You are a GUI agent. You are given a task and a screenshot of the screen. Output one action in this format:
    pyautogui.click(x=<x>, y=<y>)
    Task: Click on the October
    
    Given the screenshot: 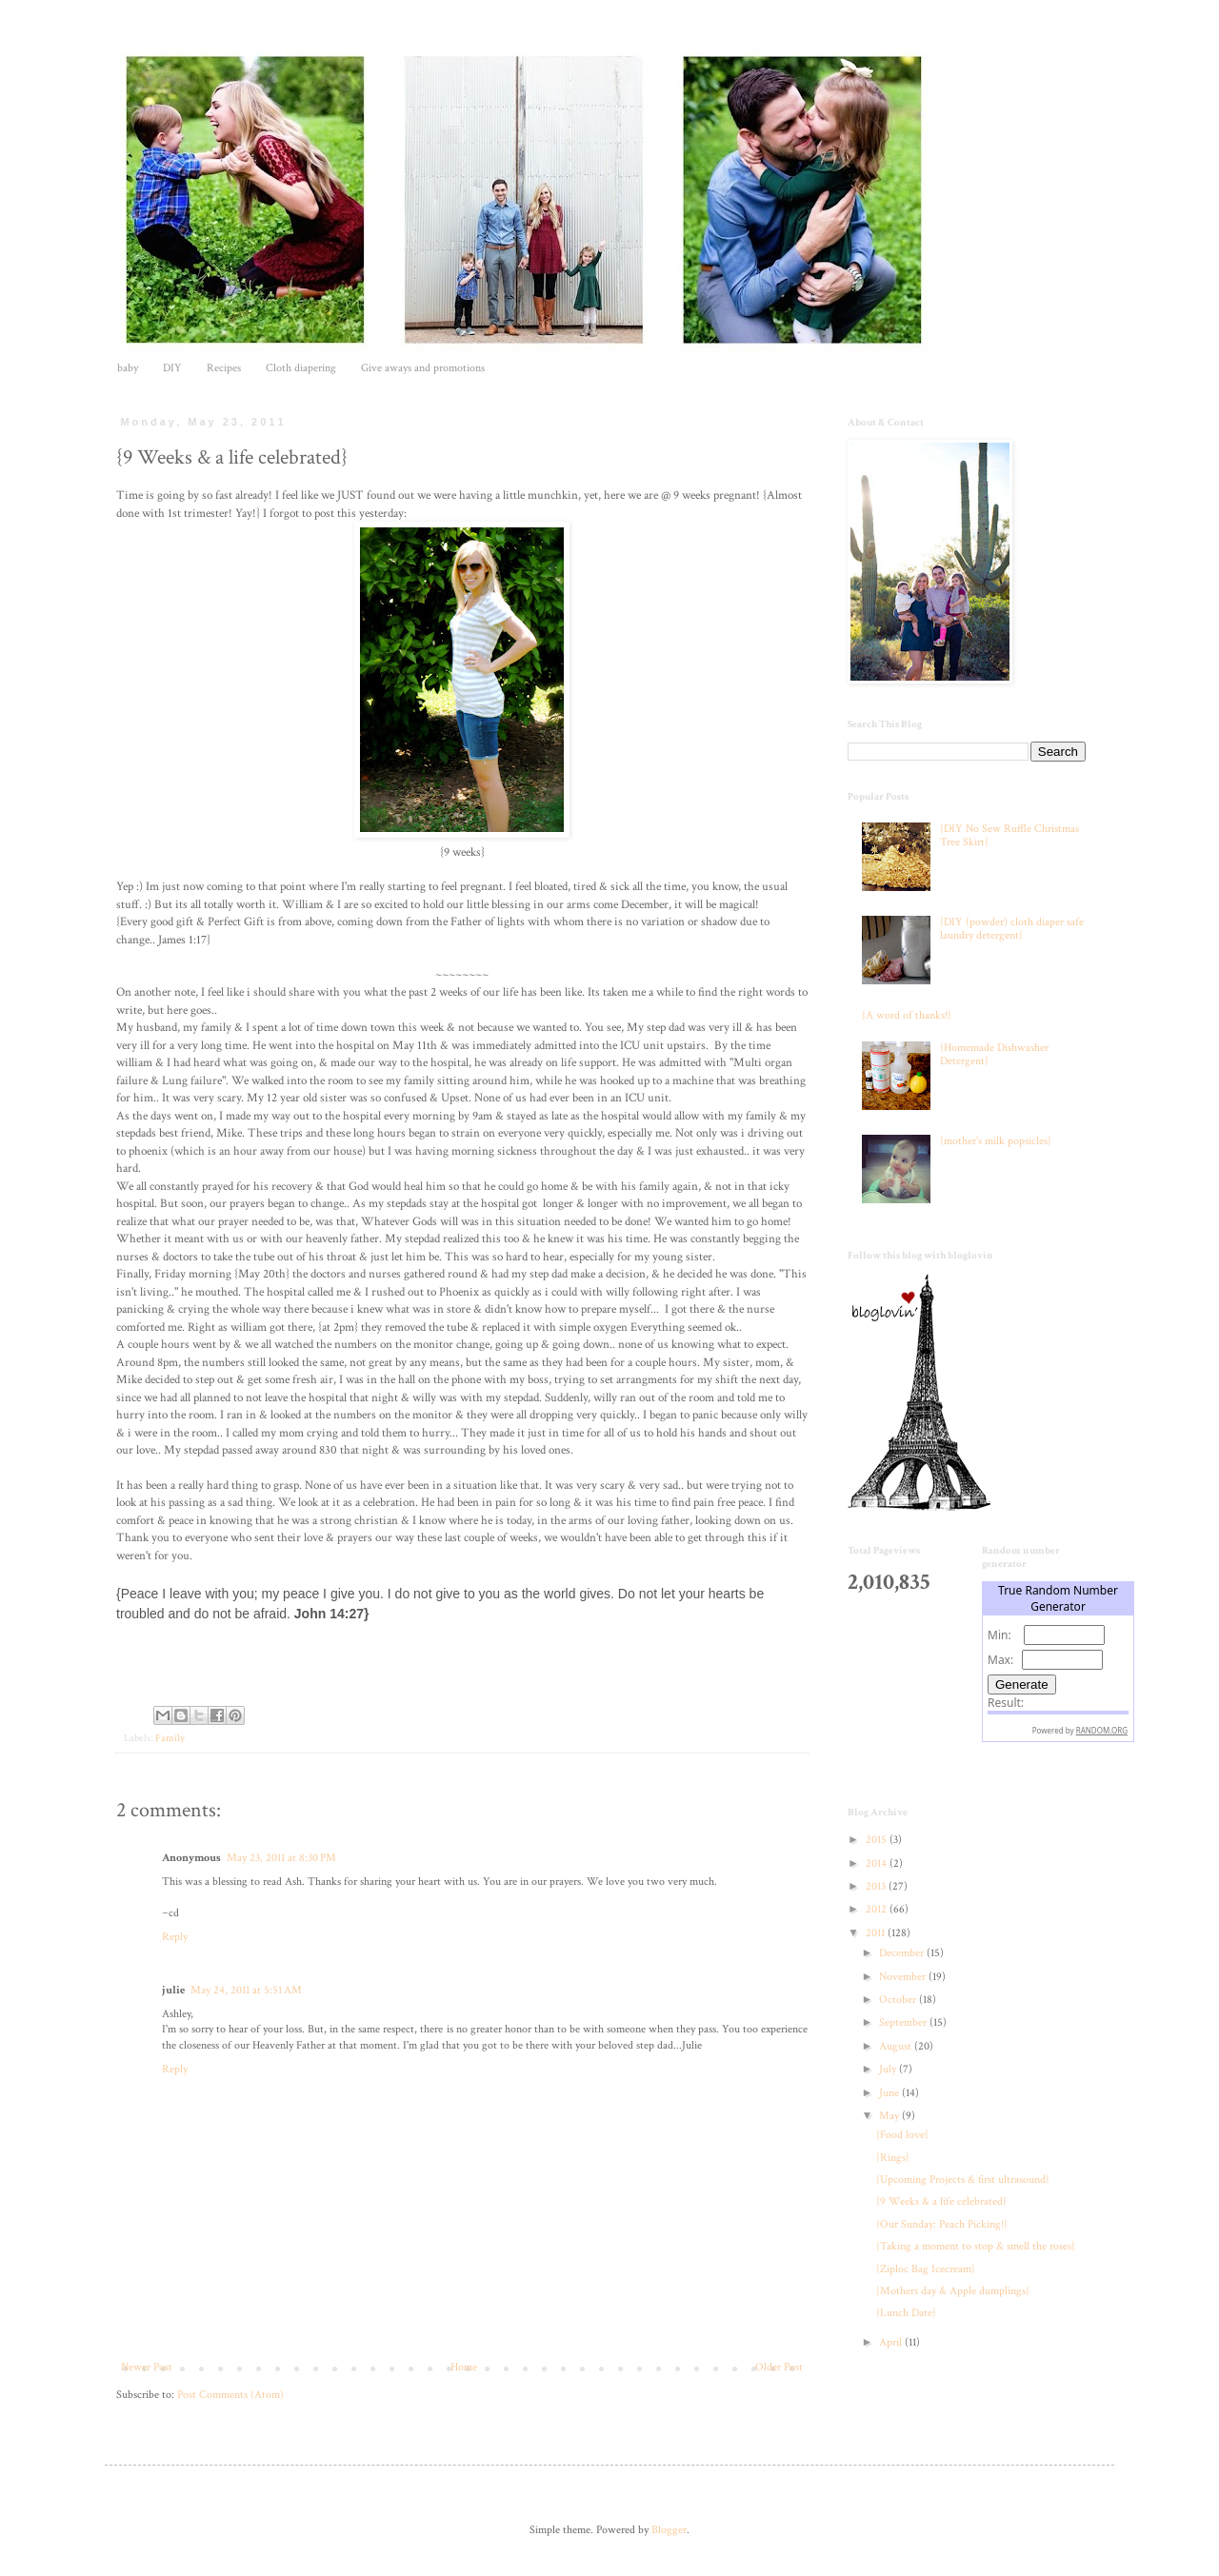 What is the action you would take?
    pyautogui.click(x=899, y=1999)
    